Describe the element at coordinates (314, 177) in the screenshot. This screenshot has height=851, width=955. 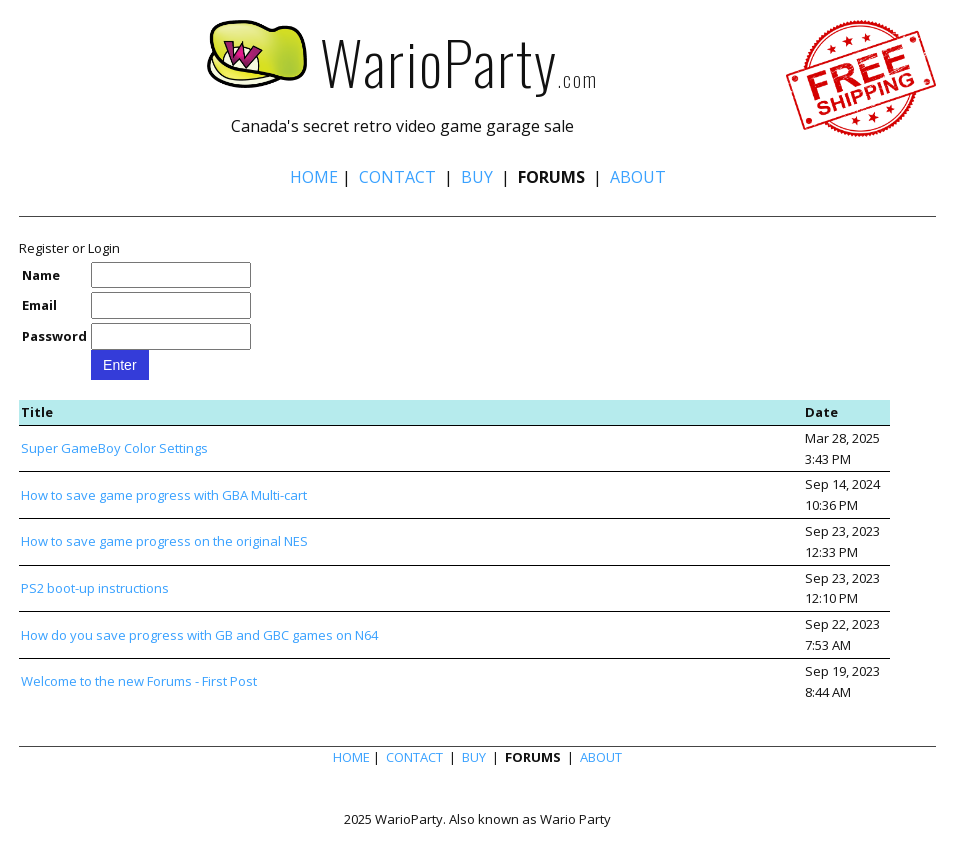
I see `HOME` at that location.